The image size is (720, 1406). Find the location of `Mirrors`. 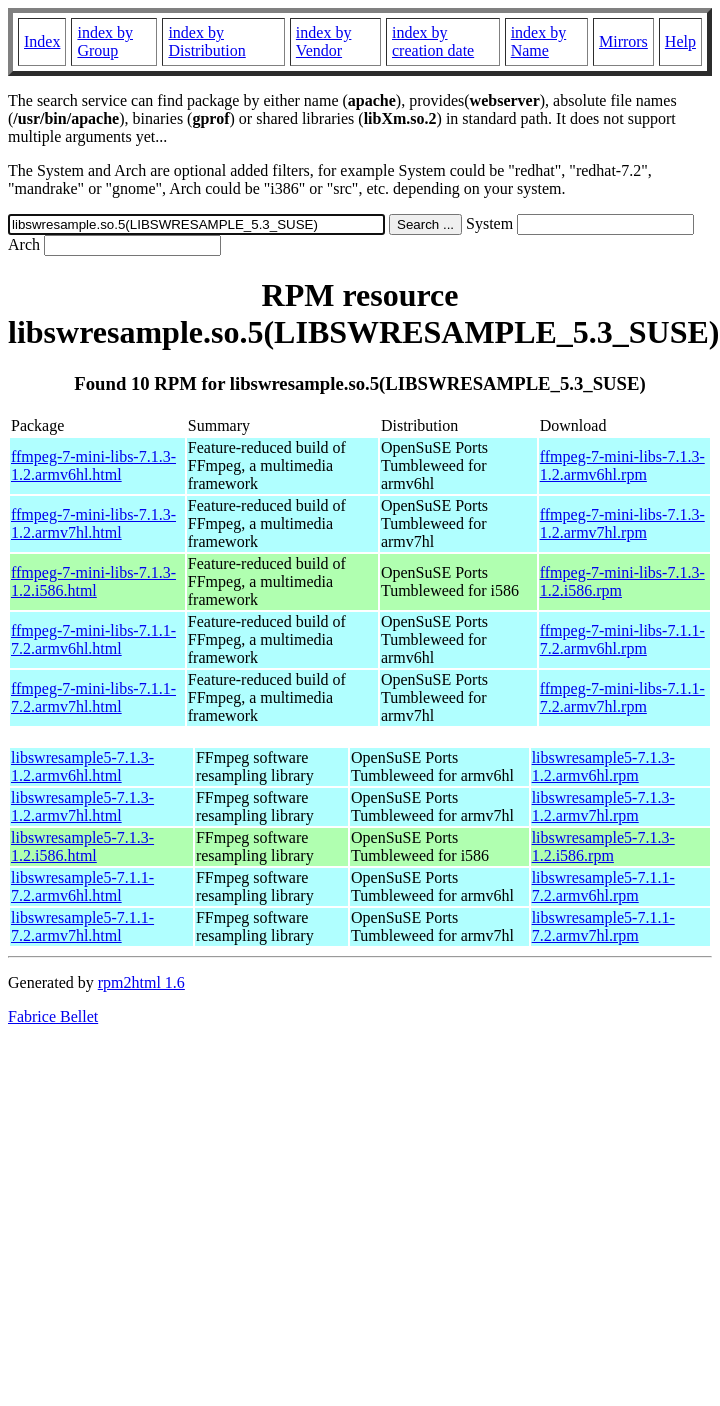

Mirrors is located at coordinates (623, 41).